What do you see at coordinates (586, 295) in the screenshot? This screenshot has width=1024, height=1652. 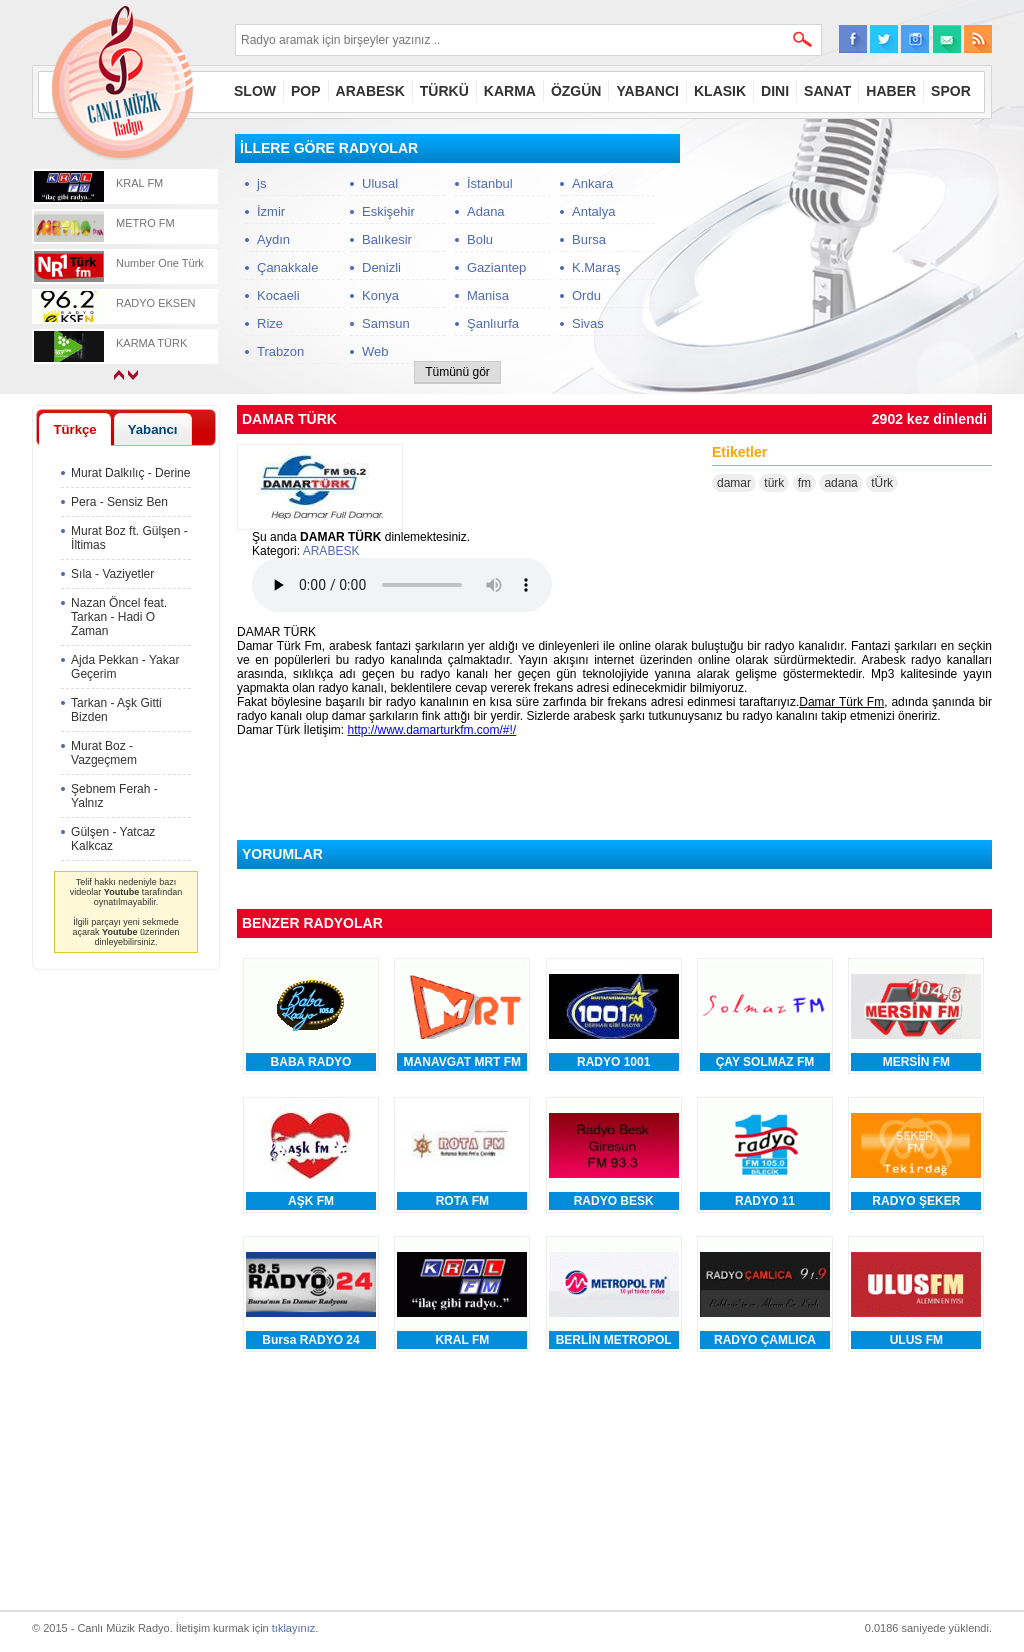 I see `Ordu` at bounding box center [586, 295].